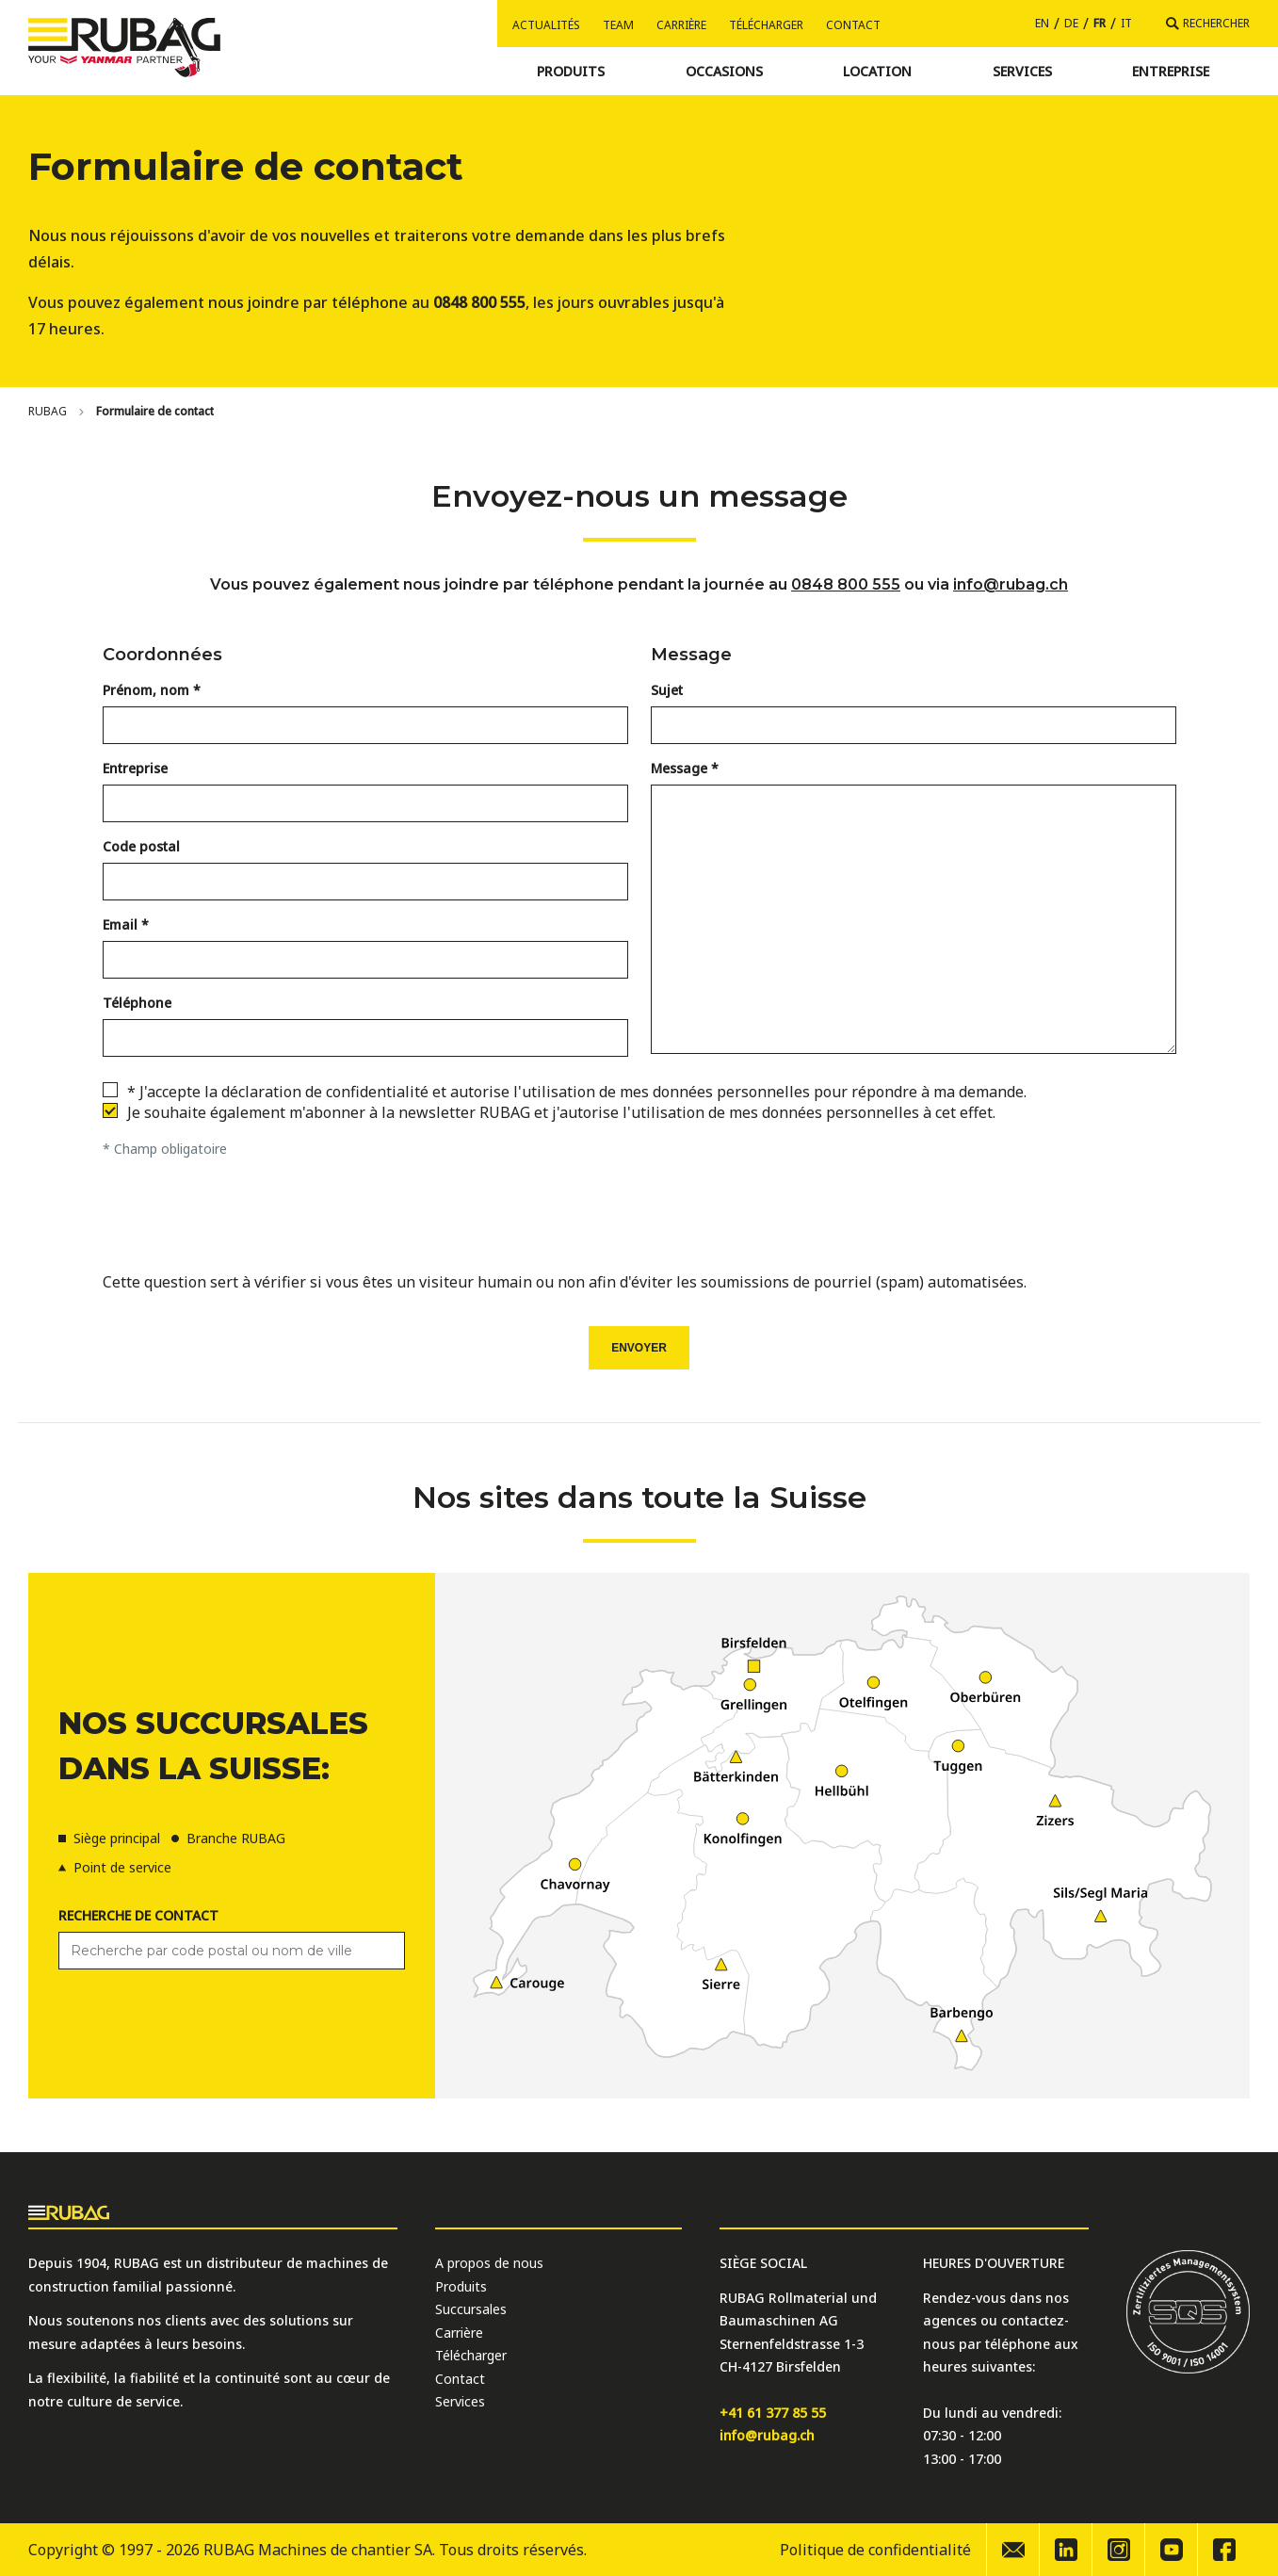 The image size is (1278, 2576). I want to click on [Rechercher], so click(1208, 23).